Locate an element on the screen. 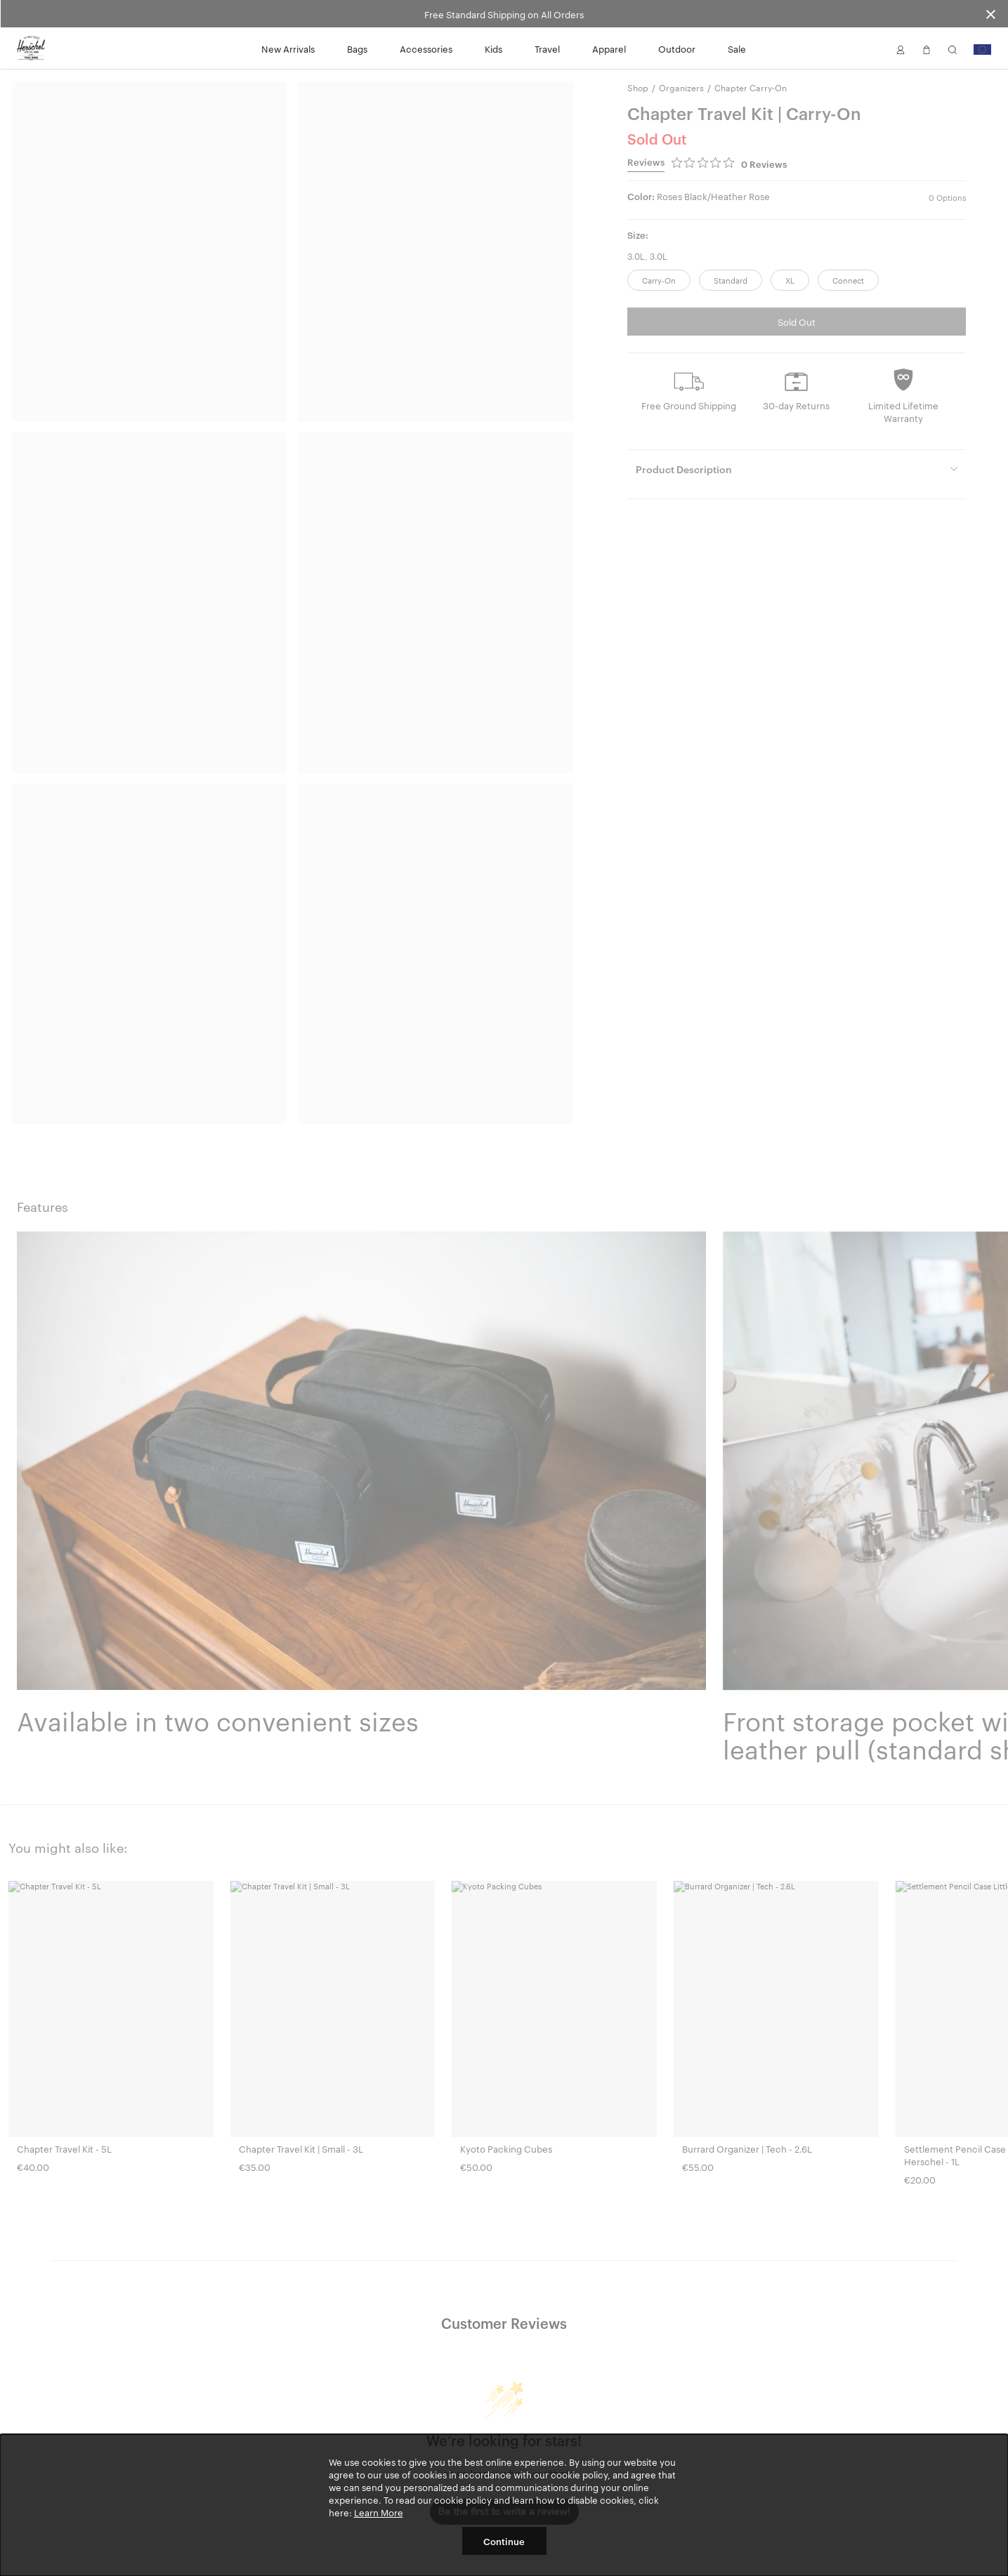 This screenshot has width=1008, height=2576. New Arrivals is located at coordinates (288, 48).